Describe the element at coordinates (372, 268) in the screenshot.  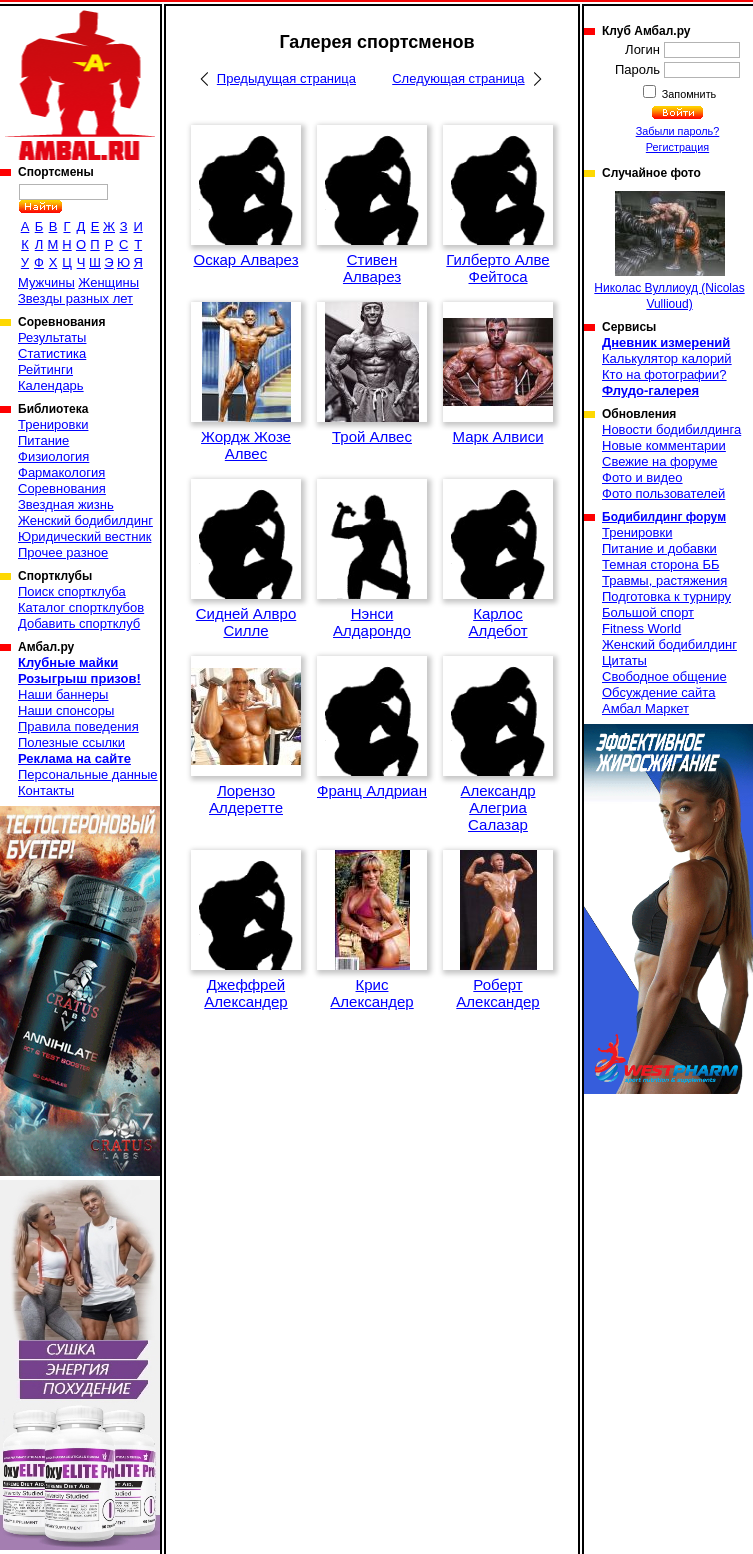
I see `Стивен Алварез` at that location.